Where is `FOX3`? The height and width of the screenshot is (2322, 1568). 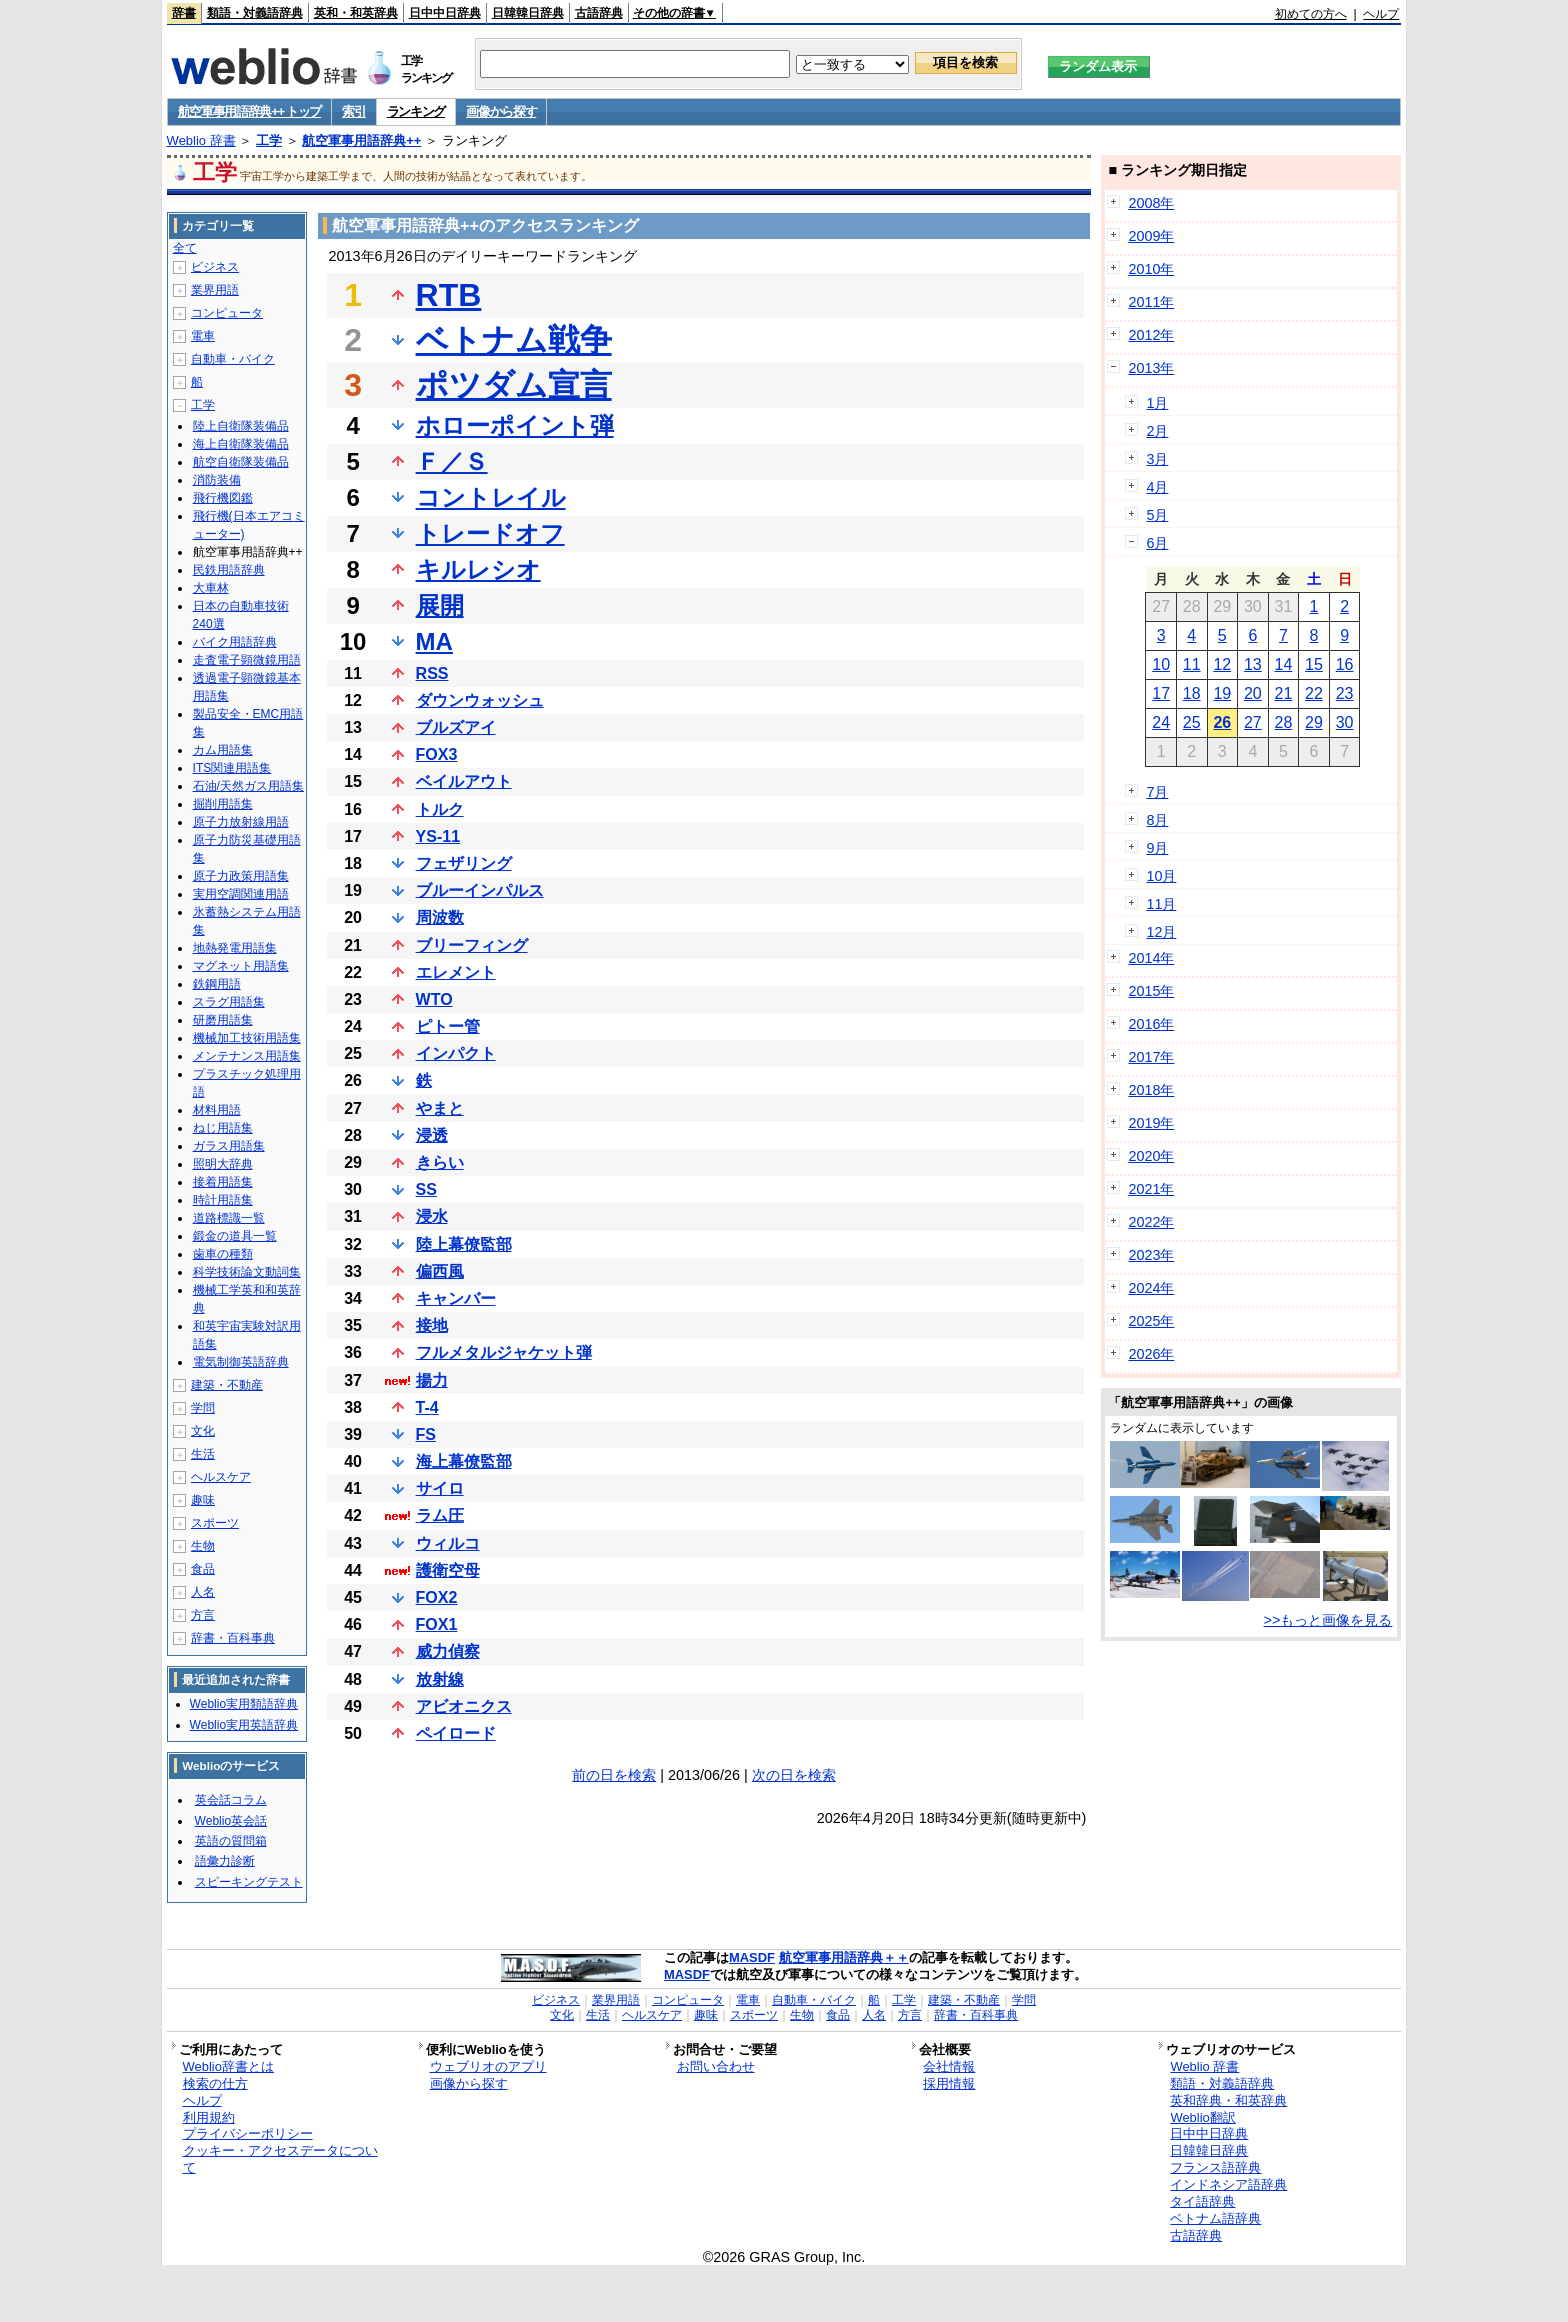
FOX3 is located at coordinates (437, 754).